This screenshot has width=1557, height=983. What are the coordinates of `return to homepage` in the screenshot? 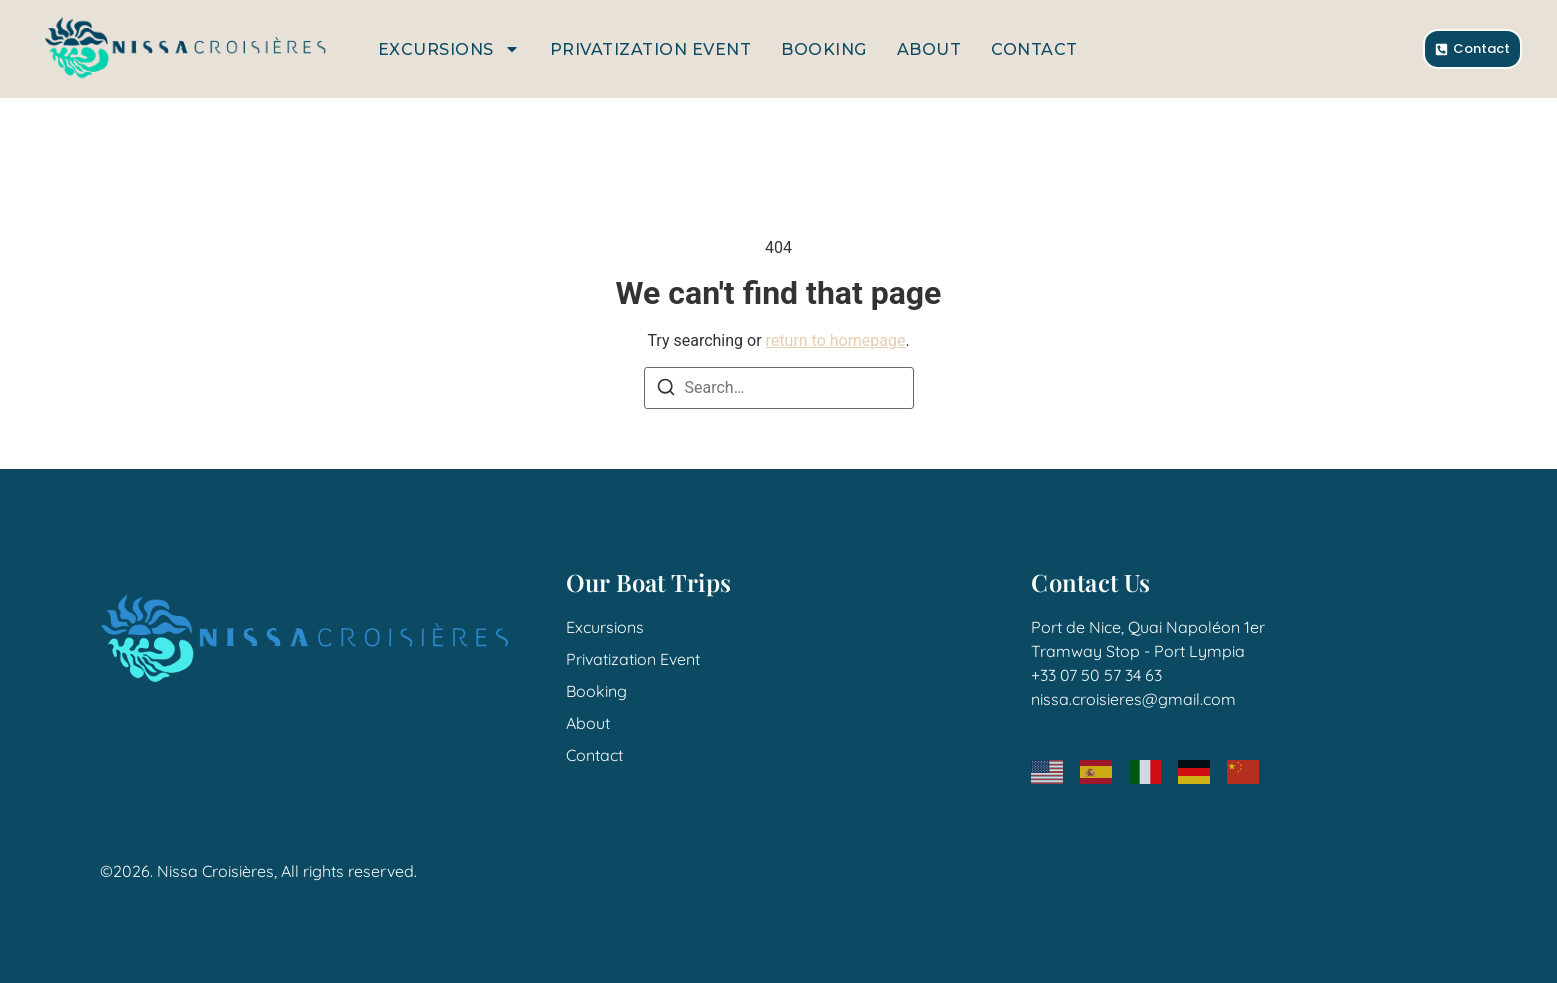 It's located at (836, 340).